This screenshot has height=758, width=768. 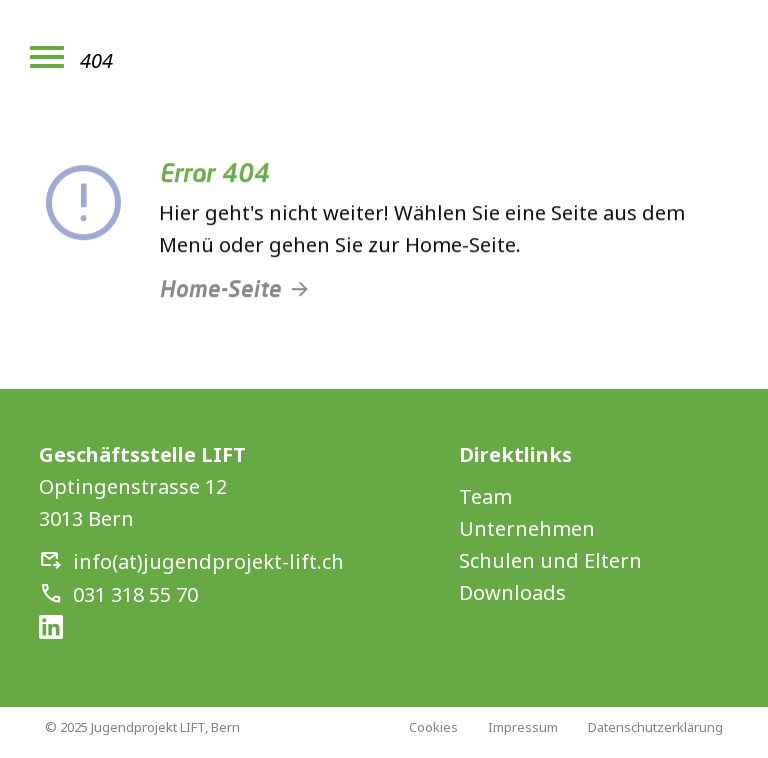 What do you see at coordinates (220, 295) in the screenshot?
I see `Home-Seite` at bounding box center [220, 295].